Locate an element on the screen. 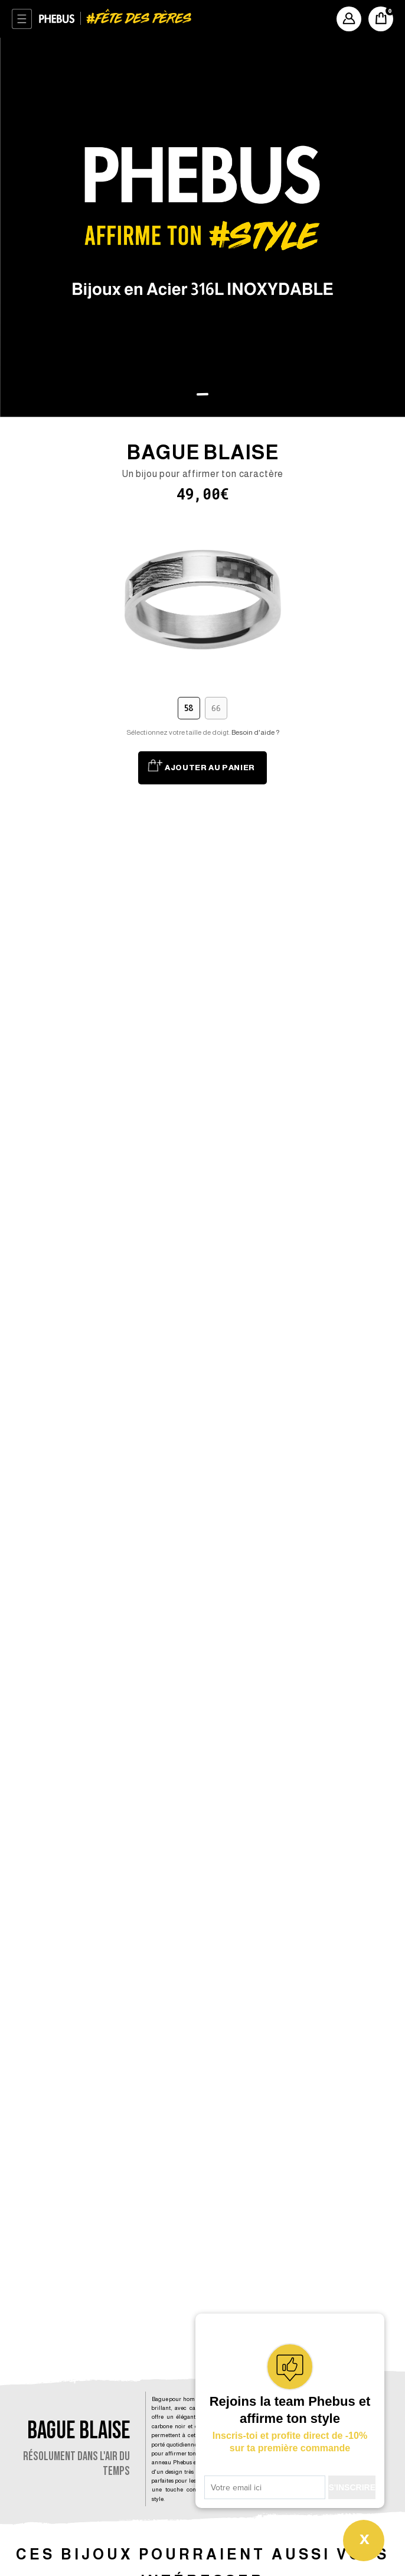 The width and height of the screenshot is (405, 2576). [button] is located at coordinates (202, 394).